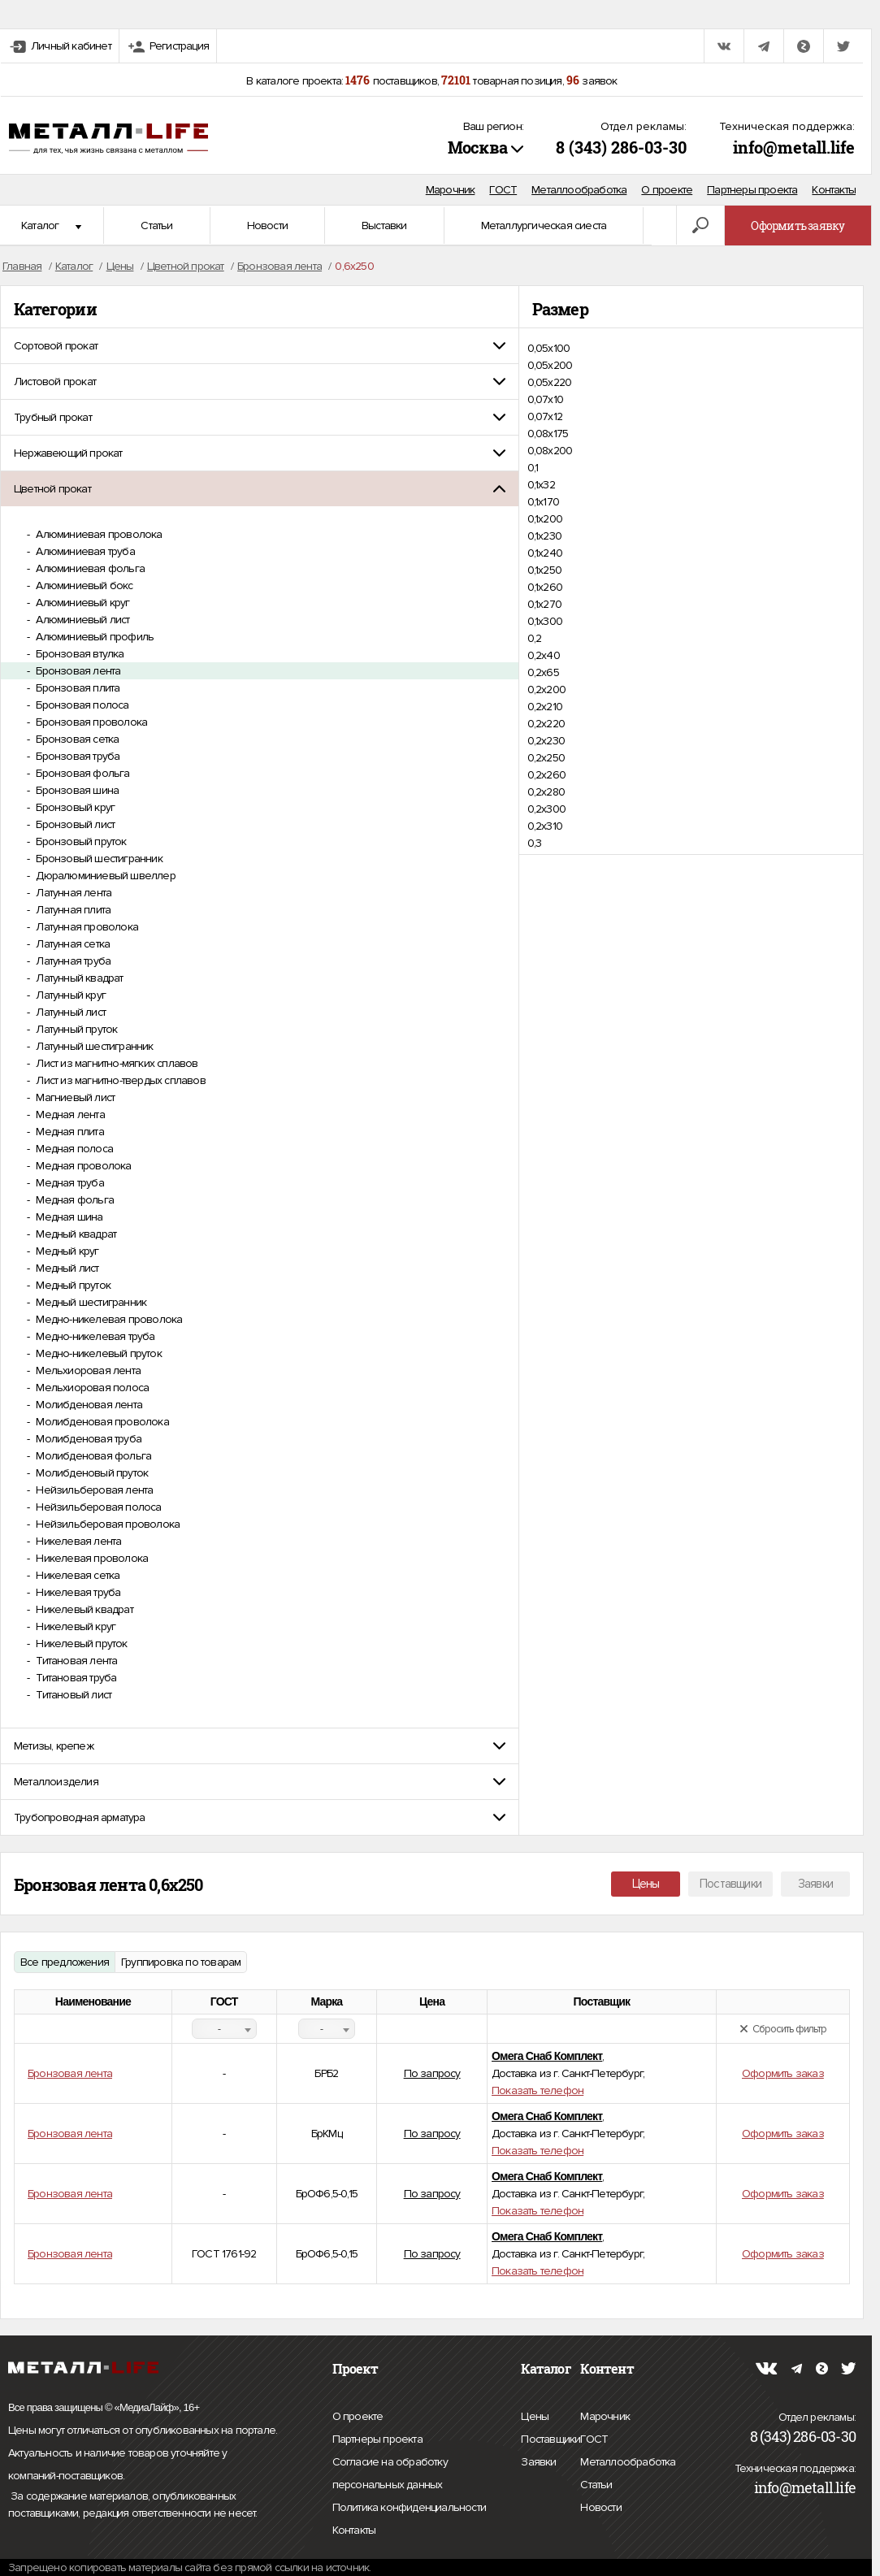 Image resolution: width=880 pixels, height=2576 pixels. Describe the element at coordinates (578, 190) in the screenshot. I see `Металлообработка` at that location.